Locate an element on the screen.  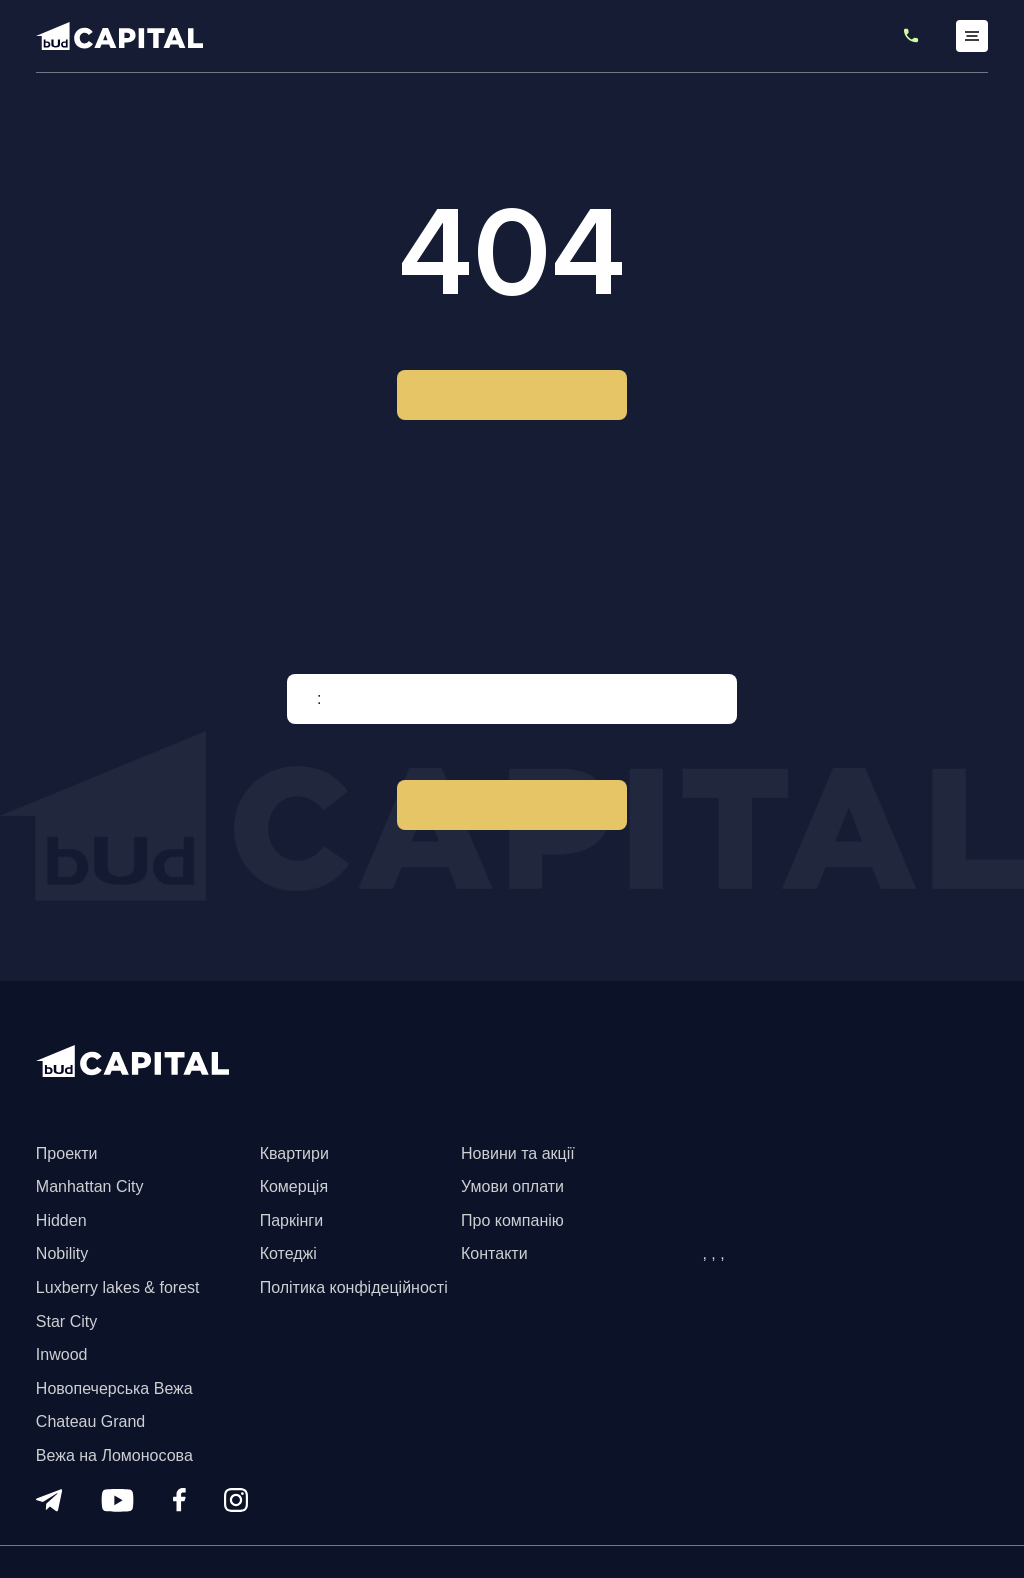
Новини та акції is located at coordinates (518, 1153).